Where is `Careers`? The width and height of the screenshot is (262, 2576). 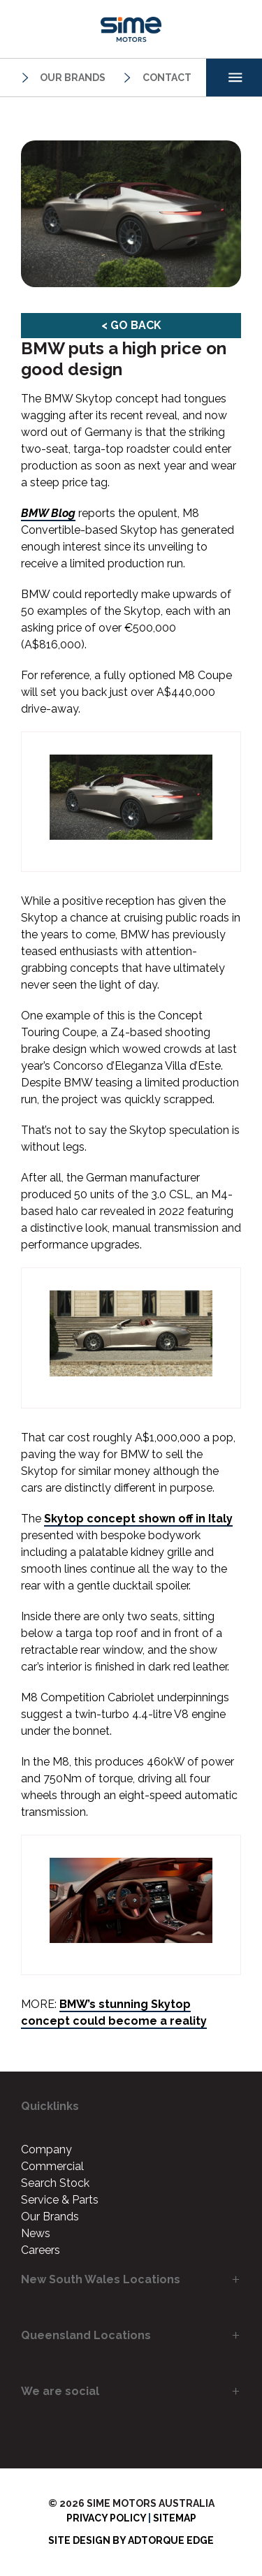
Careers is located at coordinates (40, 2250).